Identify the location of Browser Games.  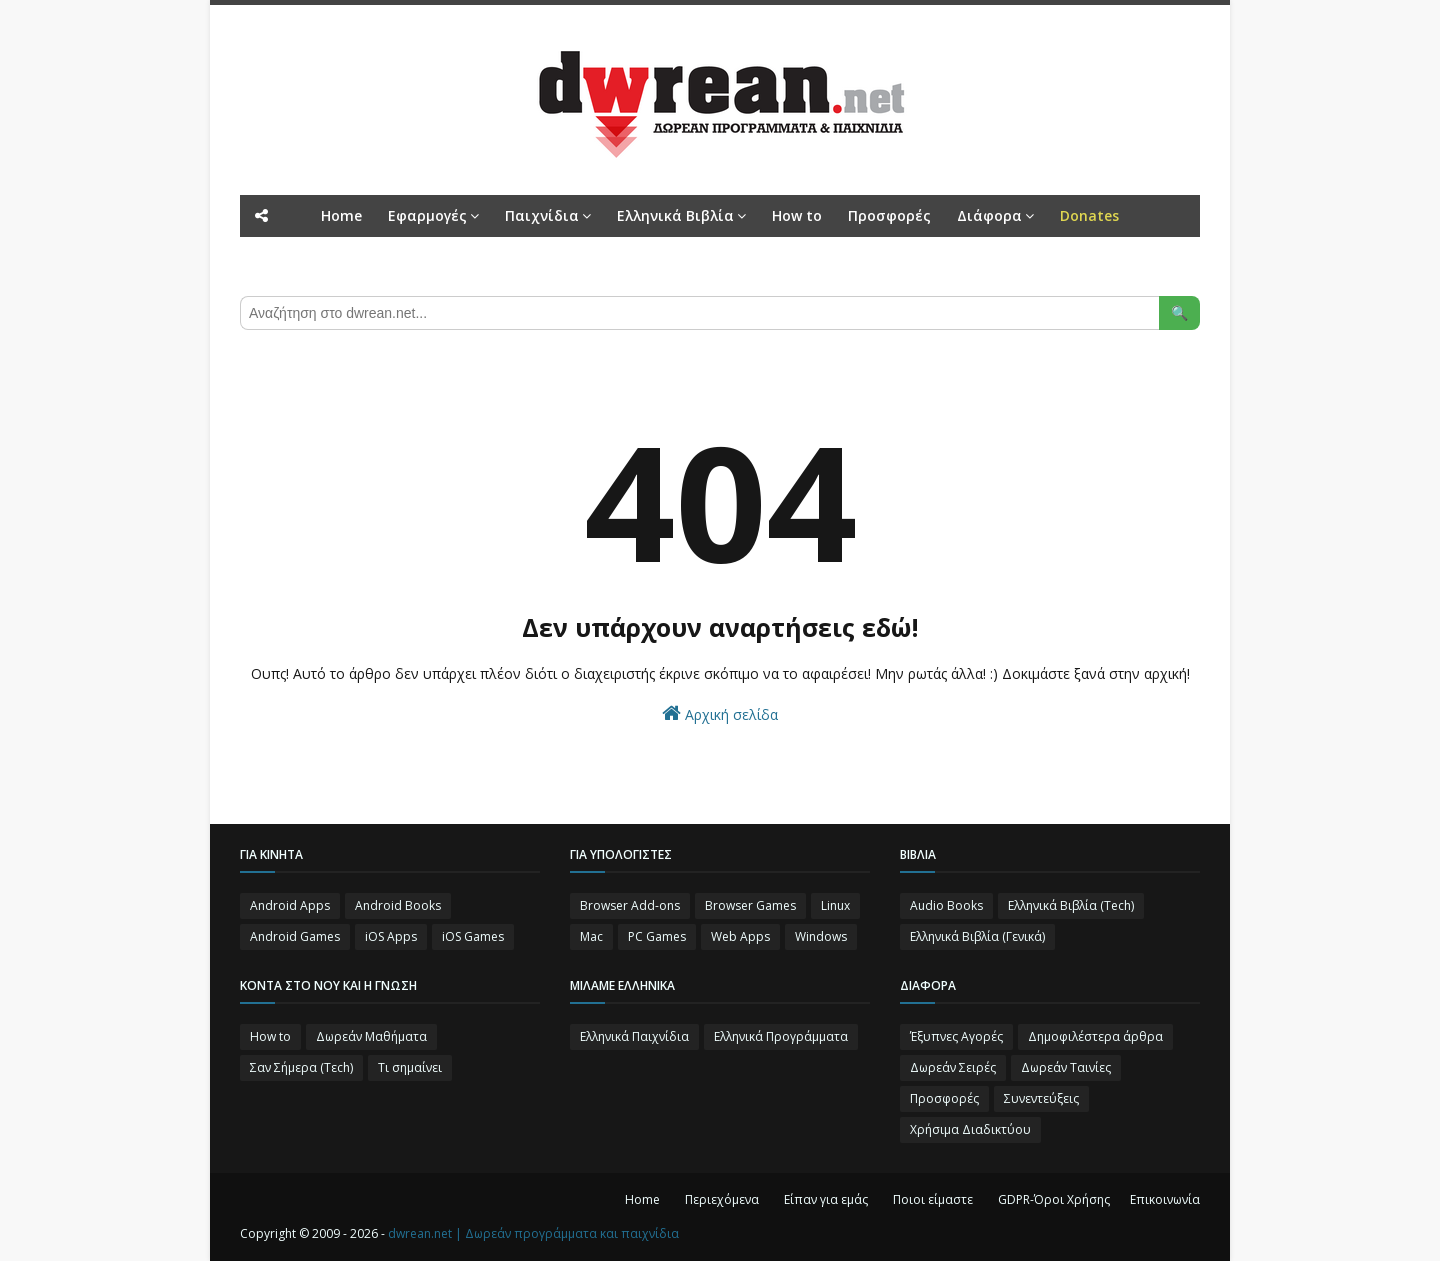
(750, 905).